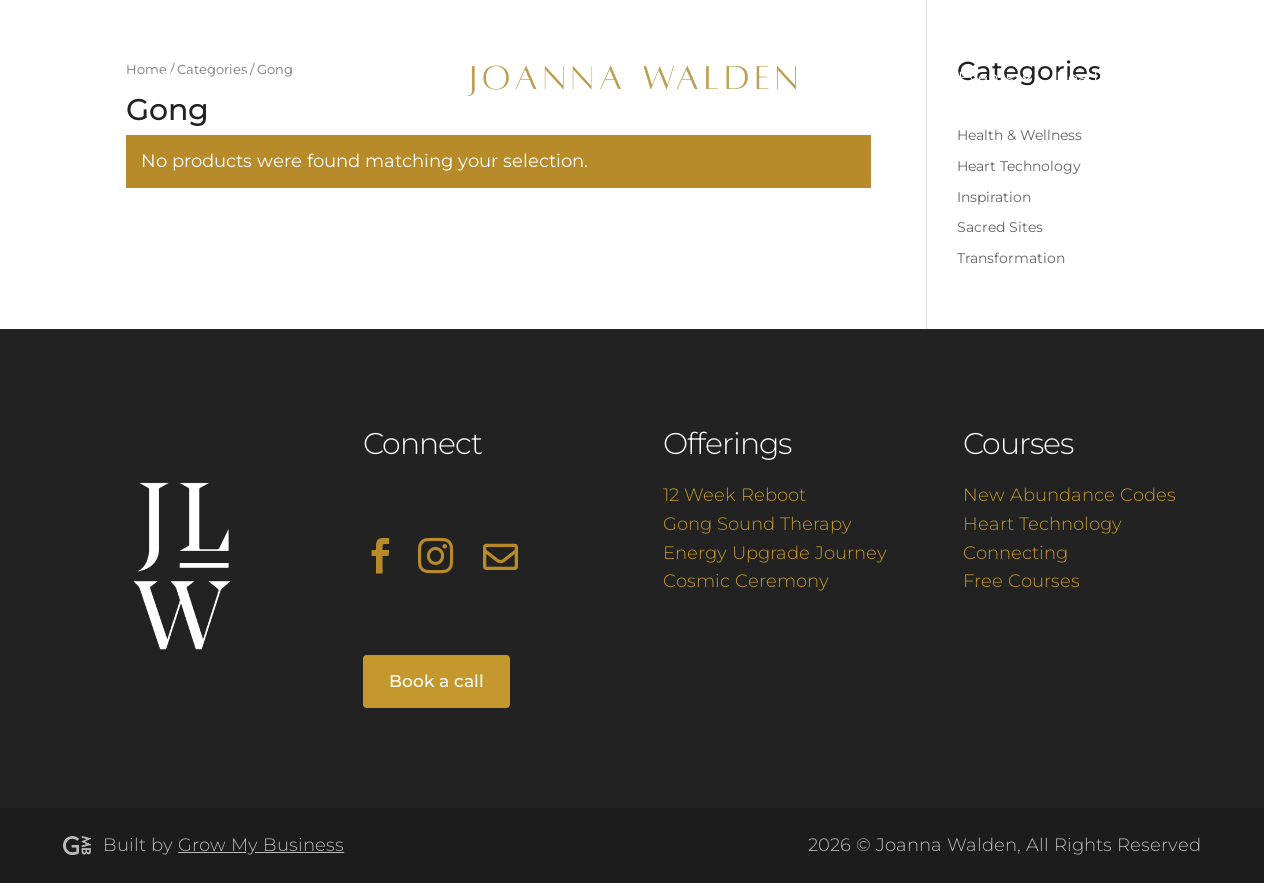 This screenshot has height=883, width=1264. I want to click on Work with Me, so click(211, 79).